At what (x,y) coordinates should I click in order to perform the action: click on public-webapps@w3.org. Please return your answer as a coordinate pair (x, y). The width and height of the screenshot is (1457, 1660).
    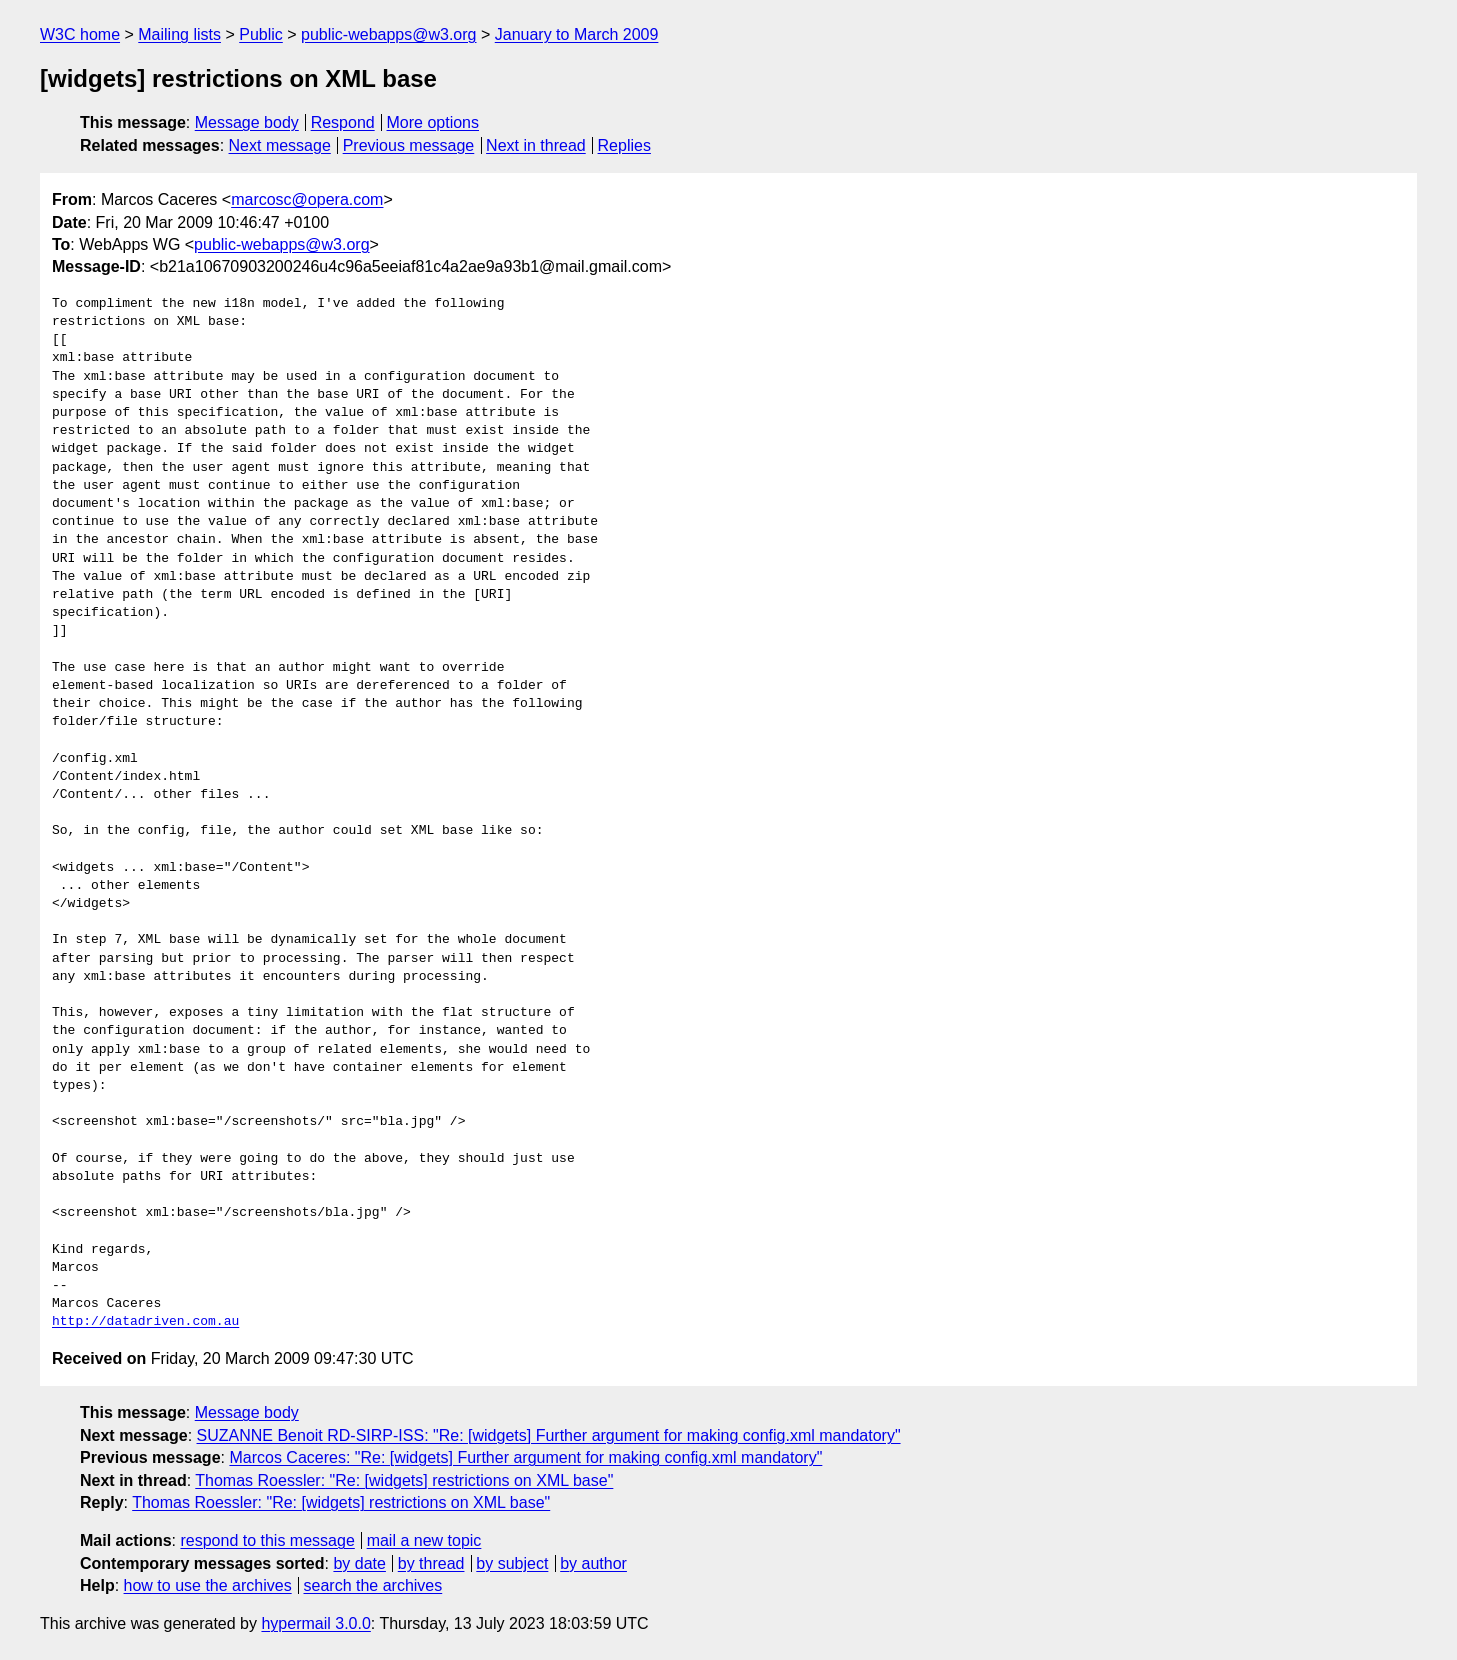
    Looking at the image, I should click on (388, 34).